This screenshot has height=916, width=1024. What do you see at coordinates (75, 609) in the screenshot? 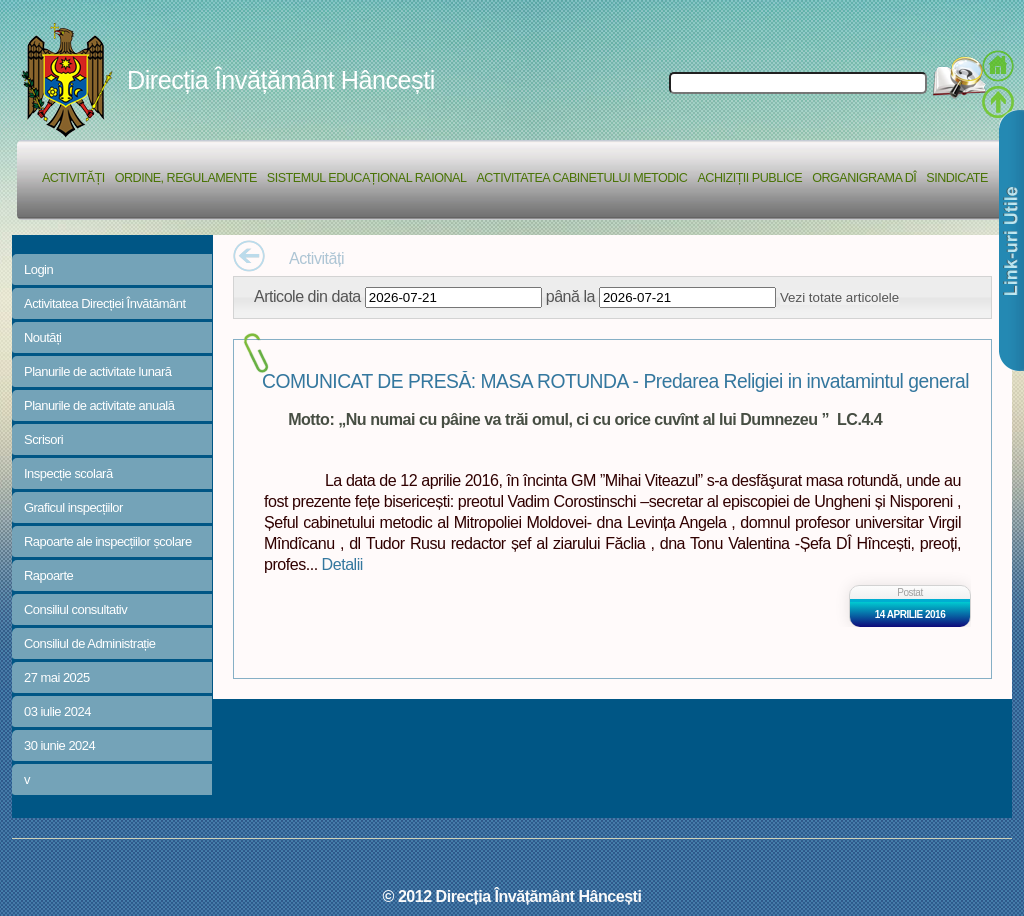
I see `Consiliul consultativ` at bounding box center [75, 609].